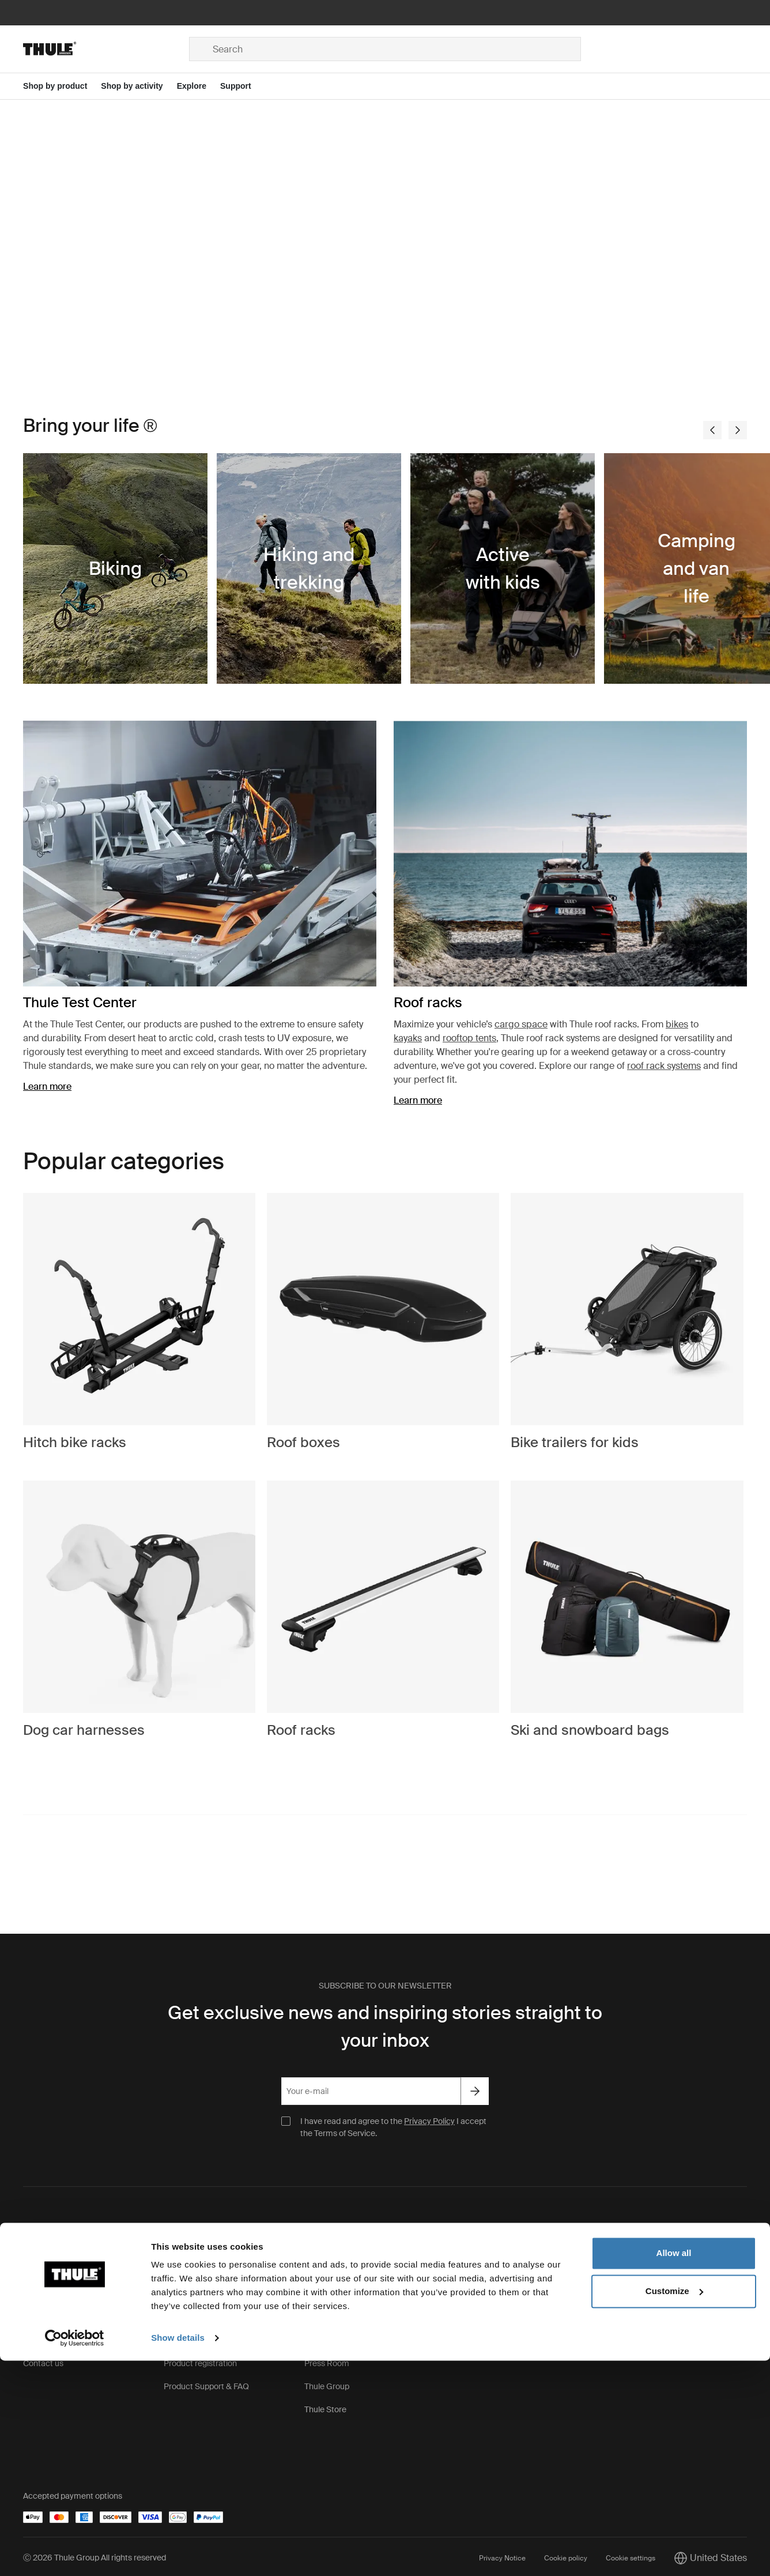 The width and height of the screenshot is (770, 2576). I want to click on Sustainability, so click(328, 2324).